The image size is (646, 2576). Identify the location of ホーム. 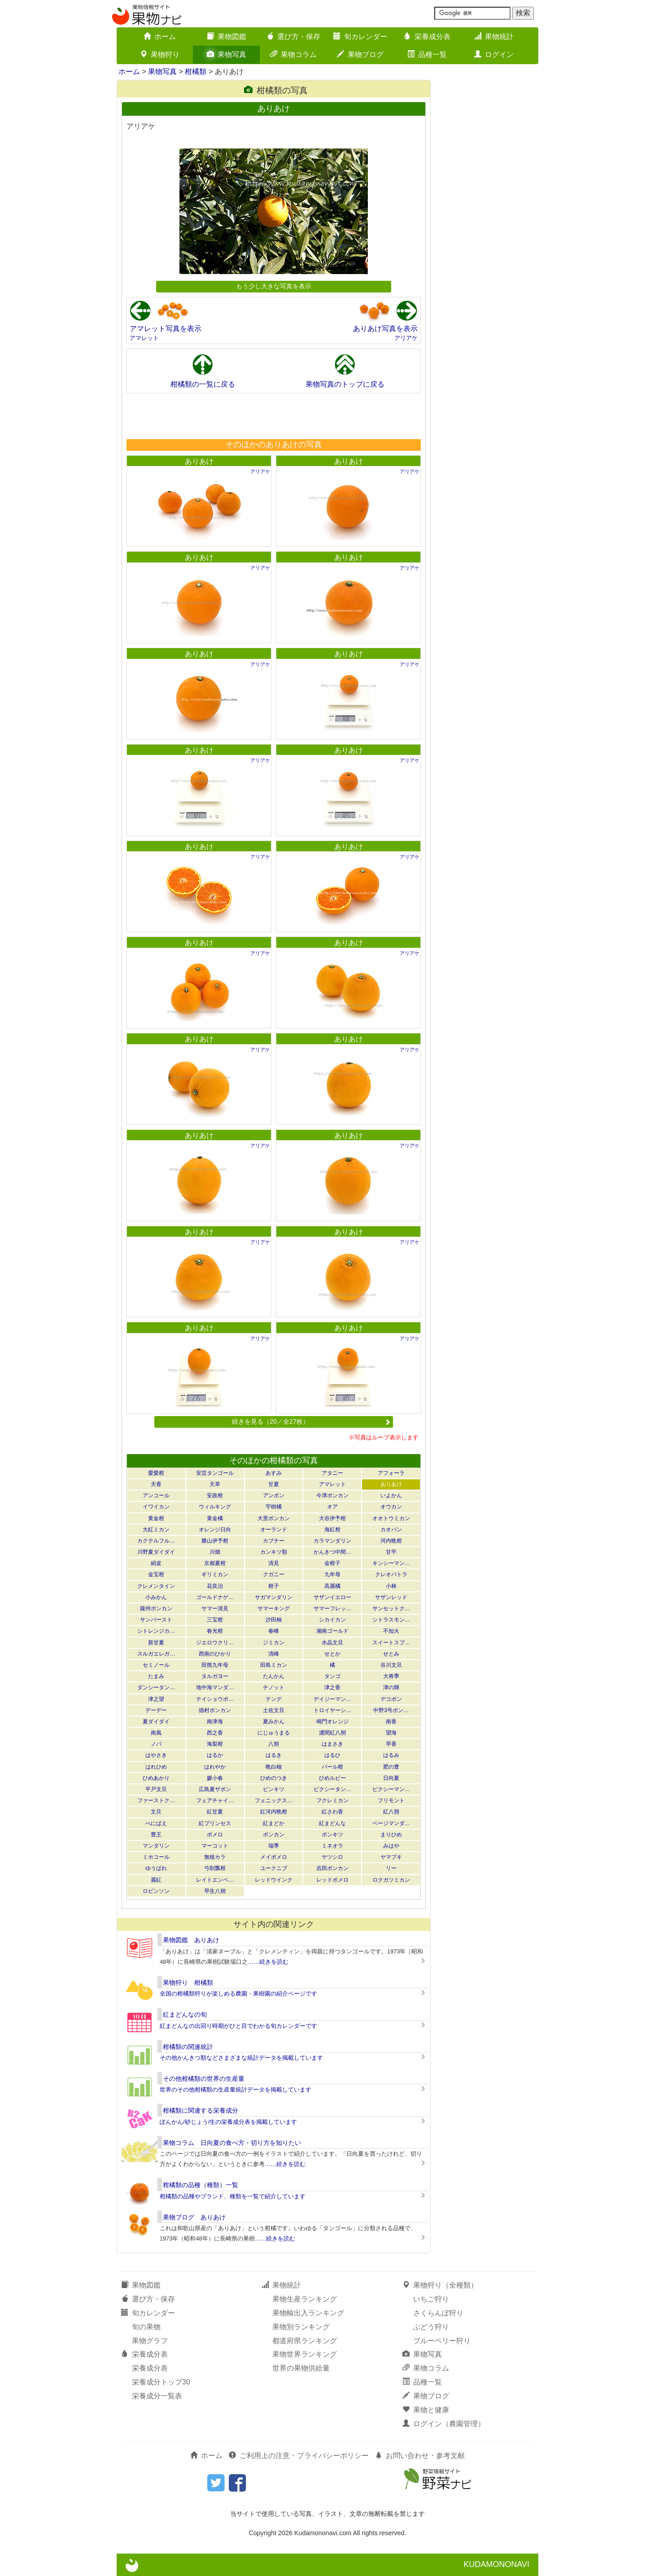
(160, 36).